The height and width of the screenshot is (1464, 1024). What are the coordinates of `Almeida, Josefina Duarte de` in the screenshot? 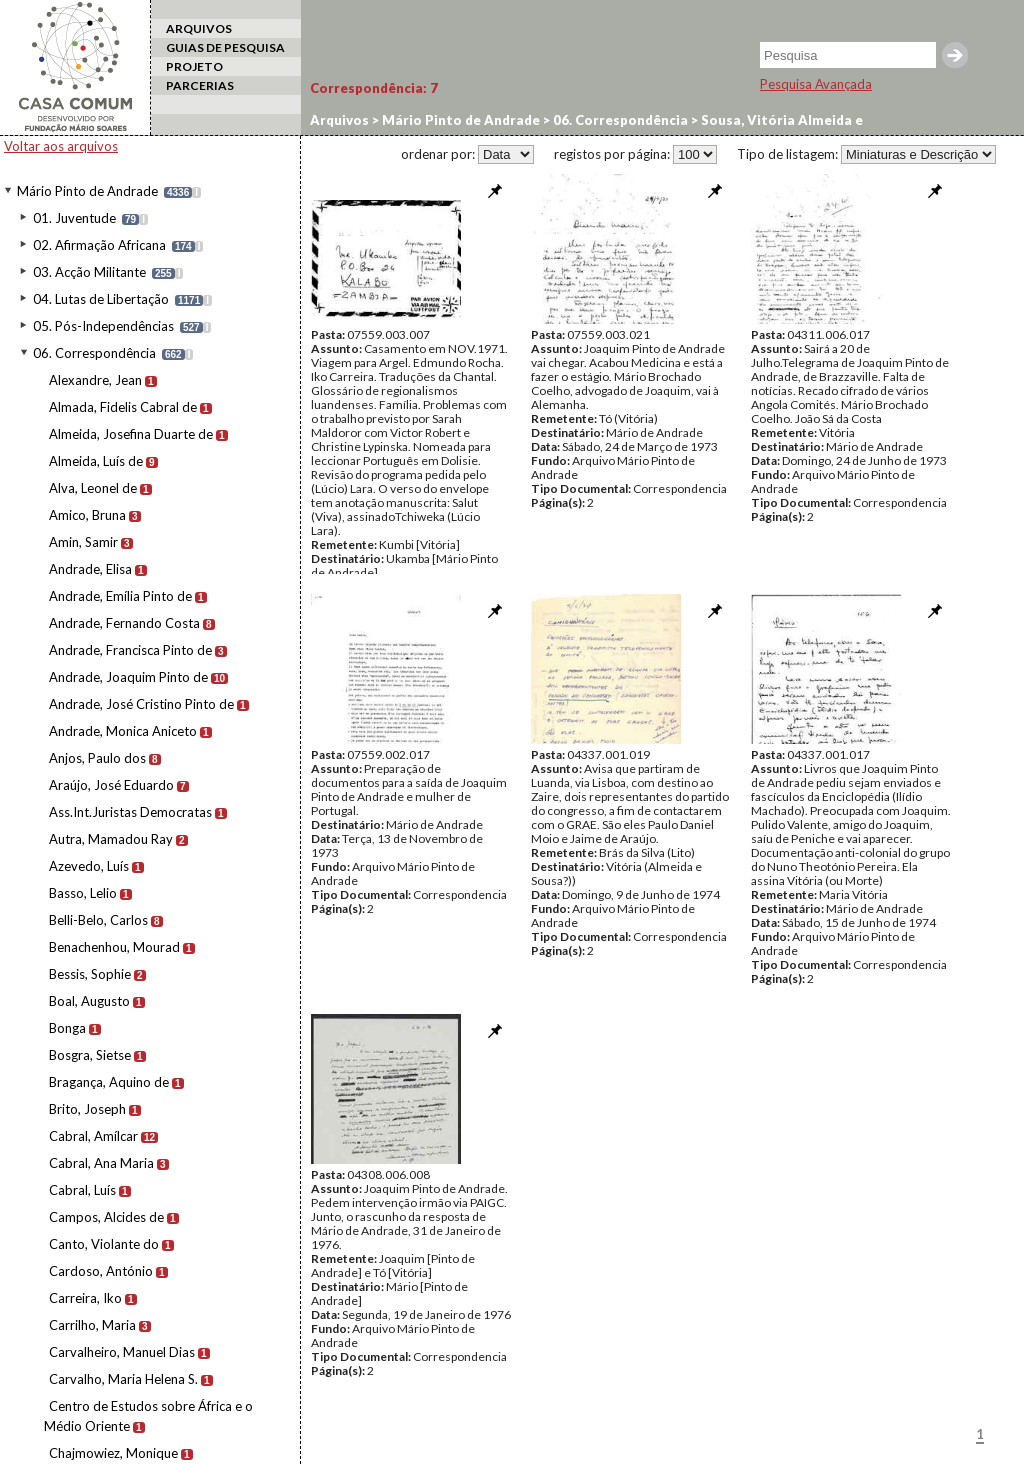 It's located at (131, 434).